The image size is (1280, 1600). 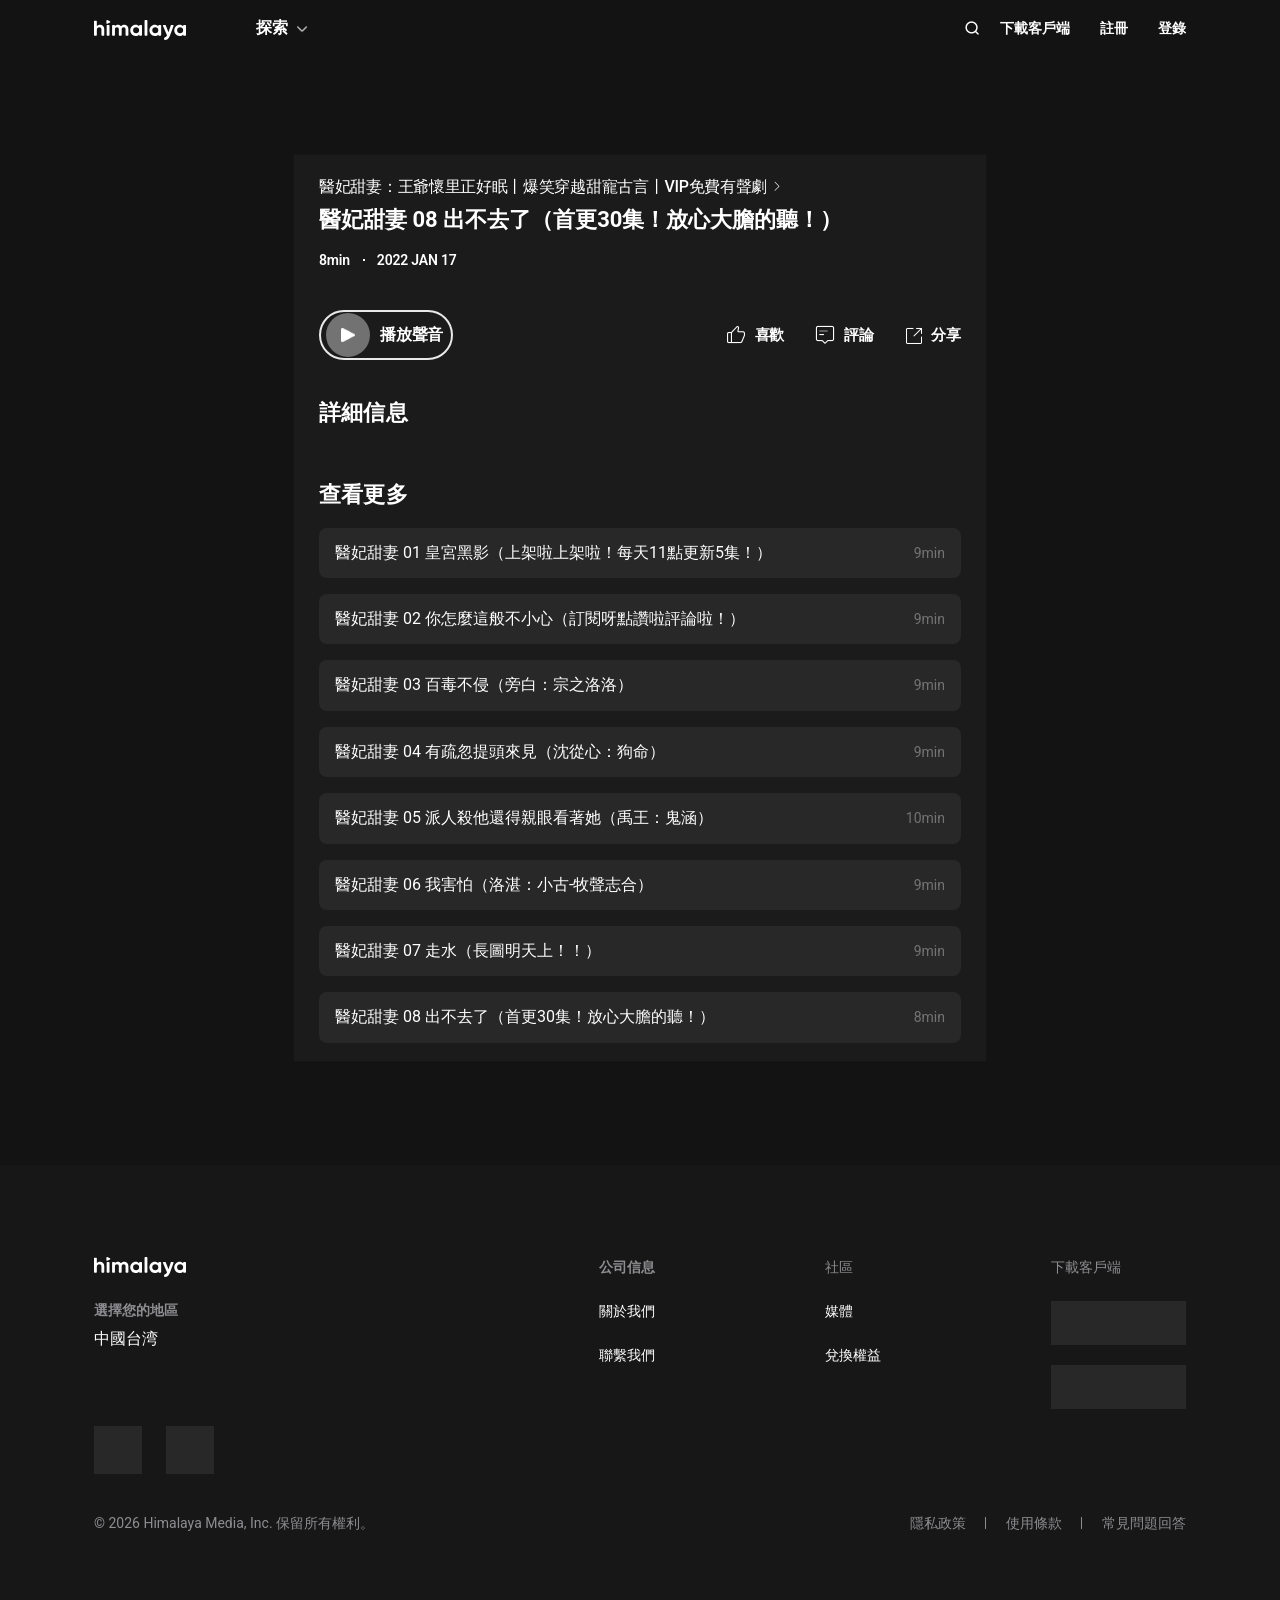 I want to click on 兌換權益, so click(x=853, y=1355).